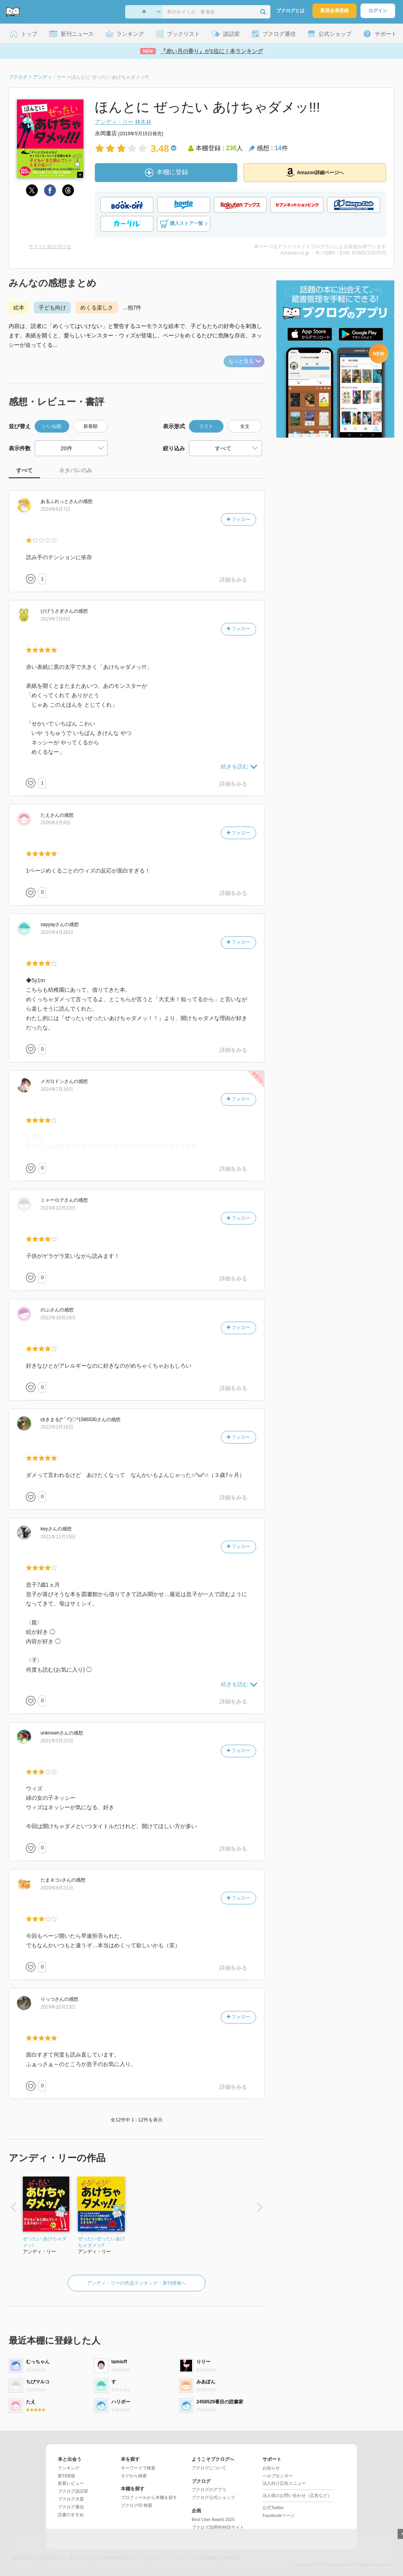  What do you see at coordinates (218, 2527) in the screenshot?
I see `ブクログ20周年特設サイト` at bounding box center [218, 2527].